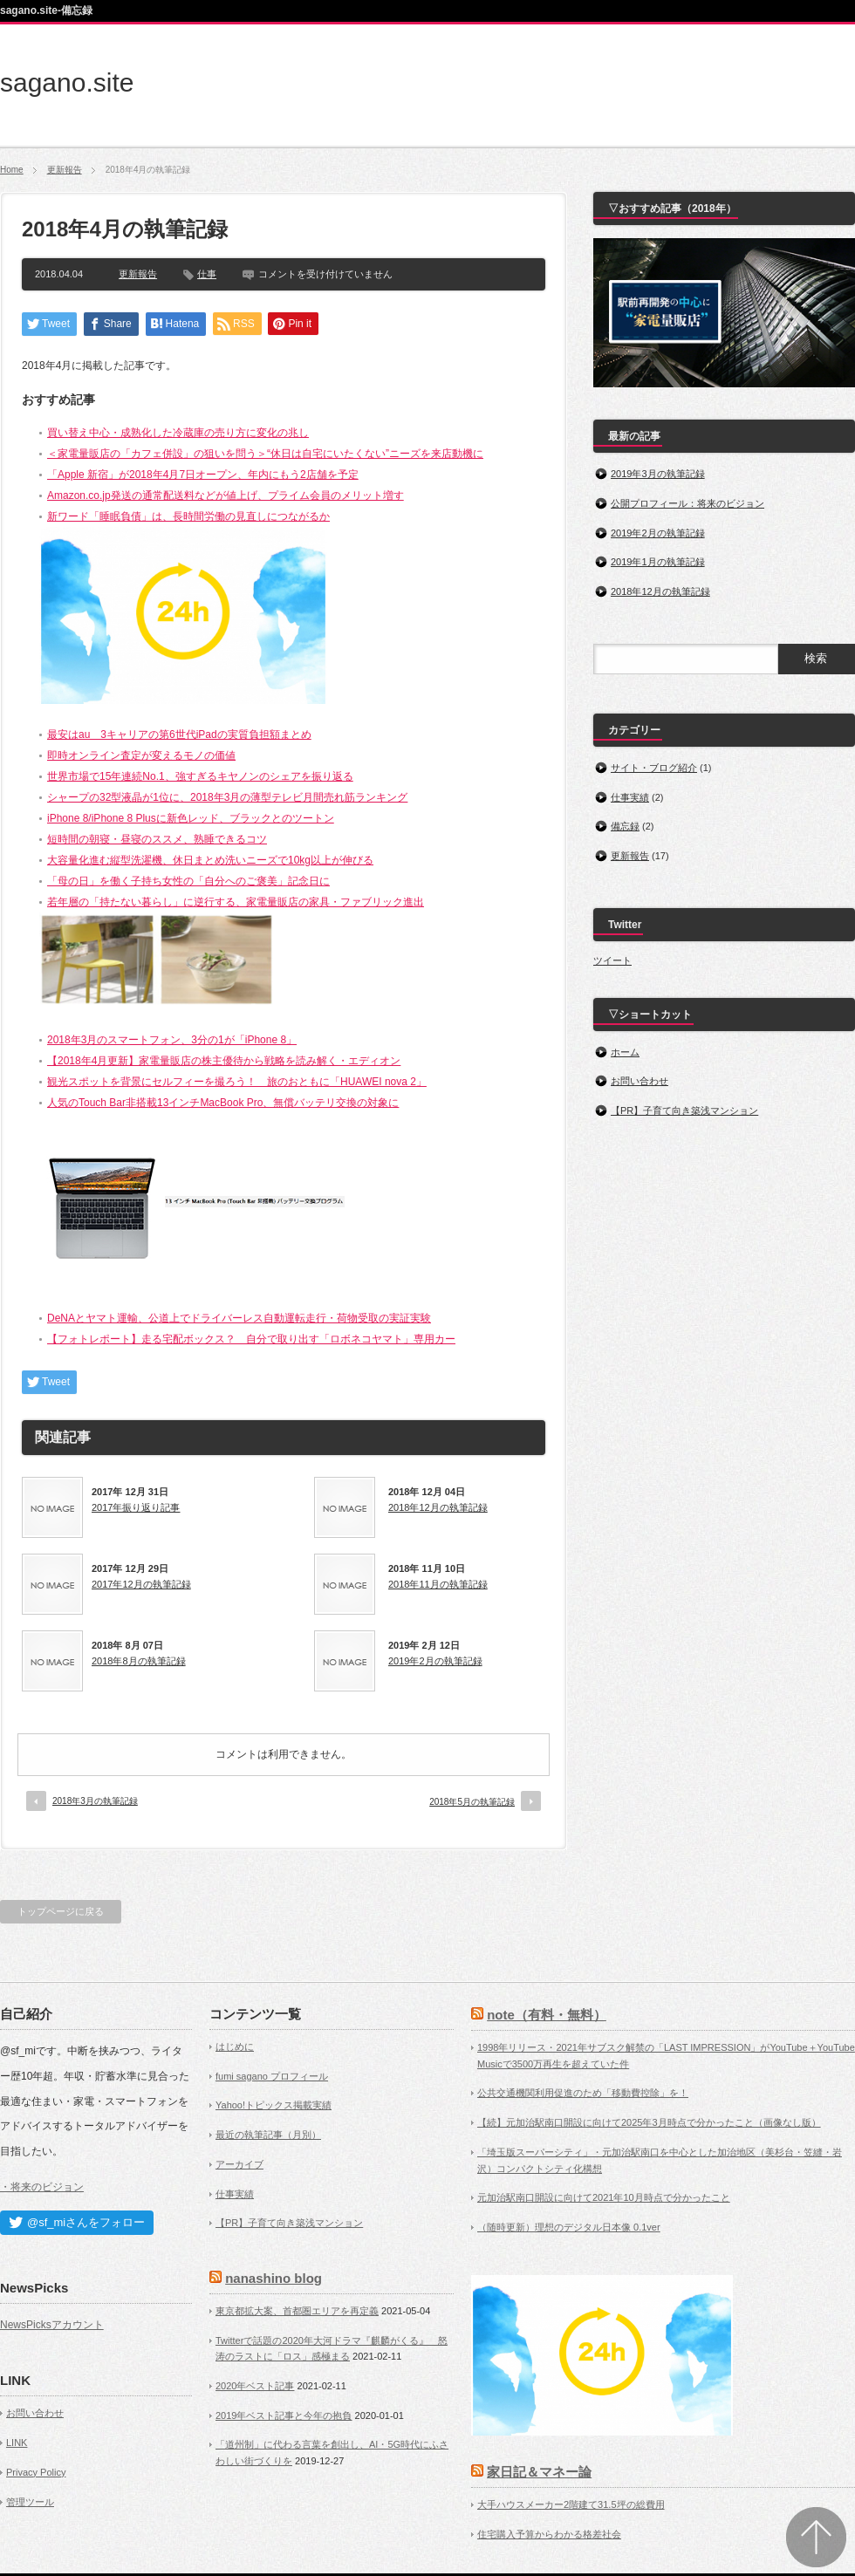  What do you see at coordinates (42, 2187) in the screenshot?
I see `・将来のビジョン` at bounding box center [42, 2187].